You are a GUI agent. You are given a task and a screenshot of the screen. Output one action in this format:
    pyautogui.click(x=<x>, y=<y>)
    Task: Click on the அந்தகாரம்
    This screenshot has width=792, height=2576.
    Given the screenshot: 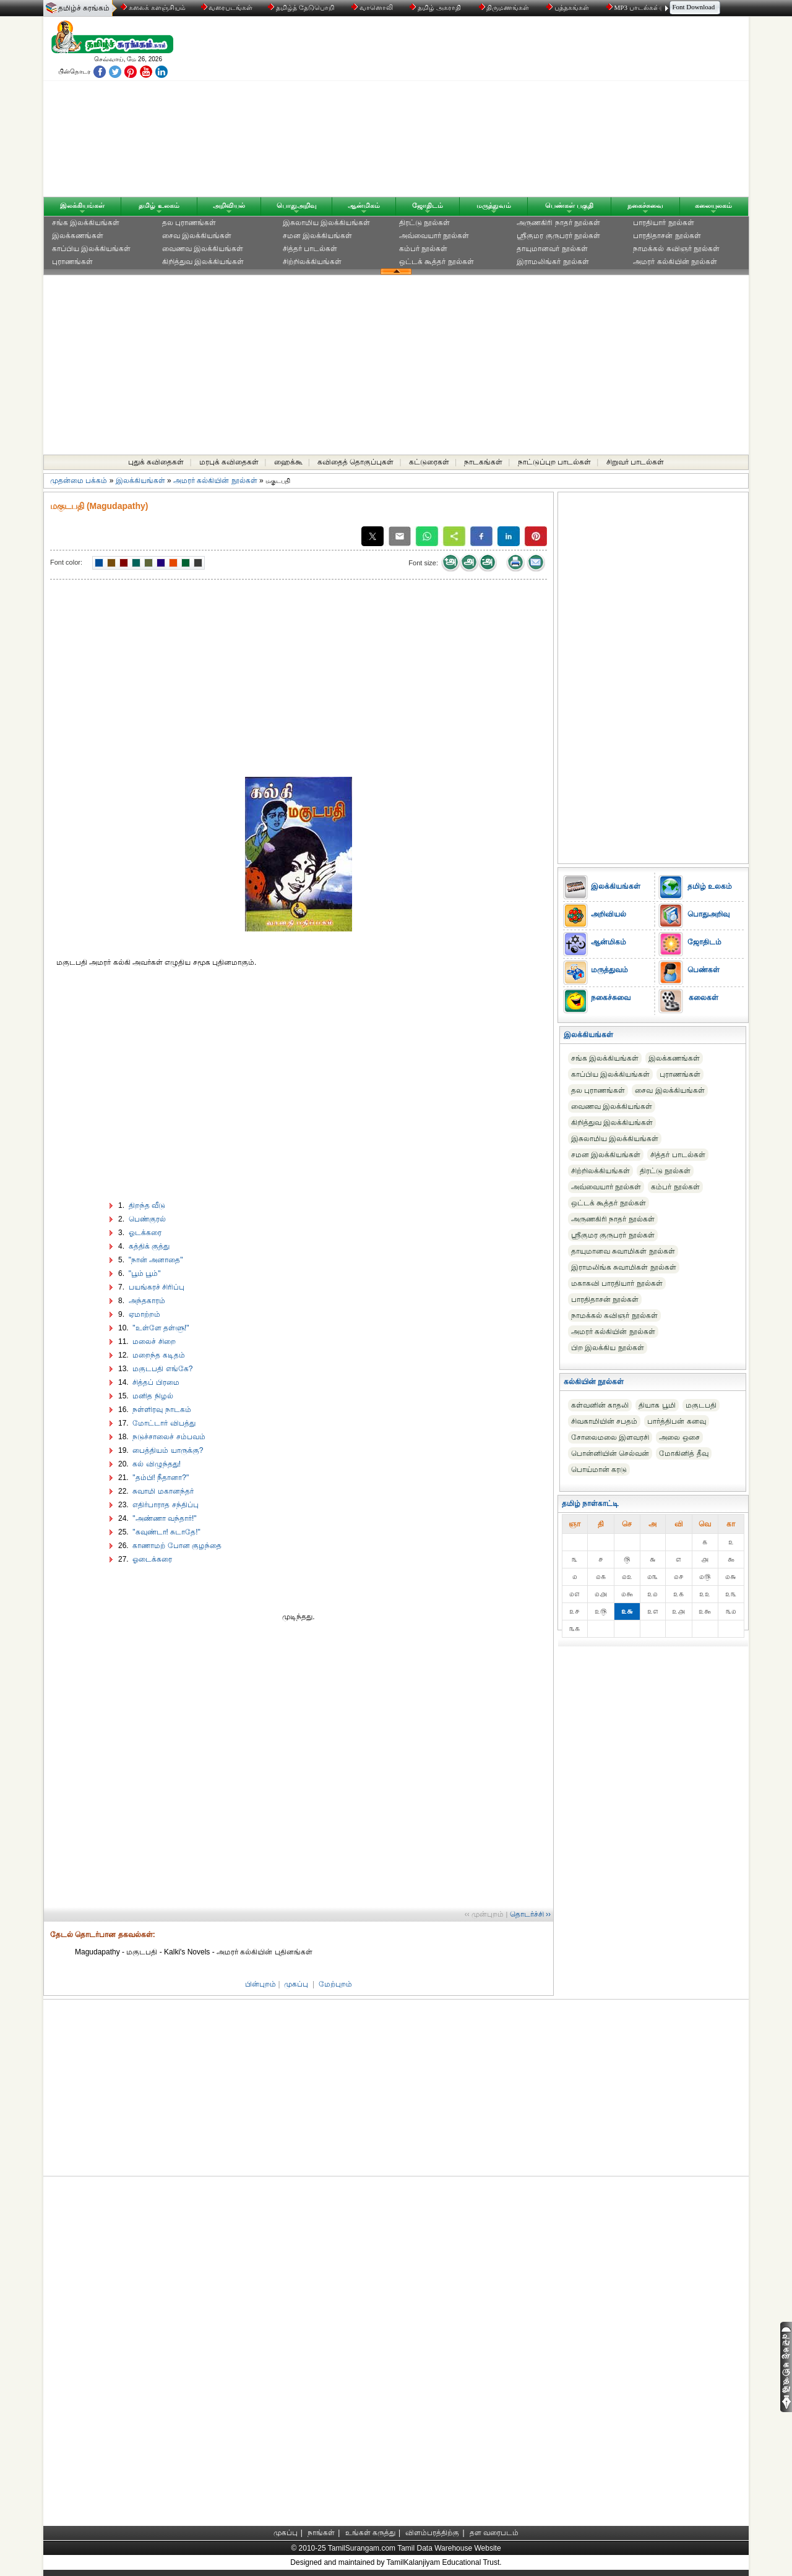 What is the action you would take?
    pyautogui.click(x=145, y=1300)
    